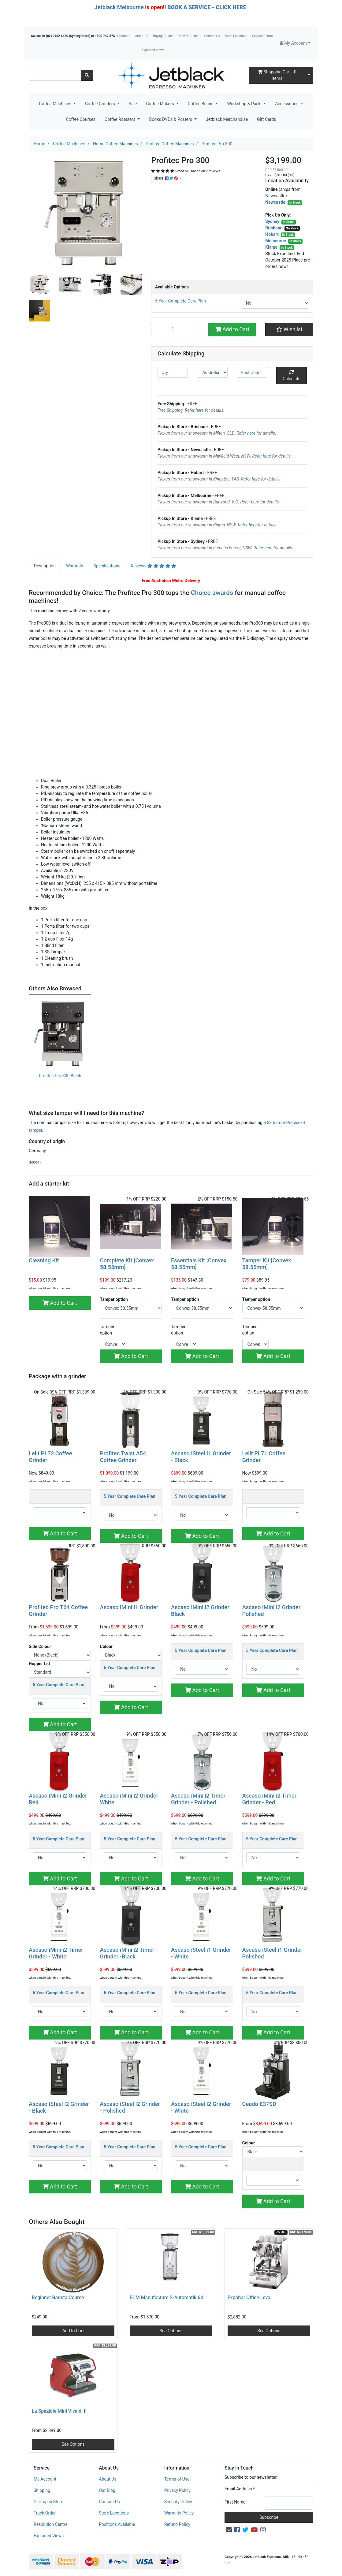 The image size is (342, 2576). What do you see at coordinates (80, 119) in the screenshot?
I see `Coffee Courses` at bounding box center [80, 119].